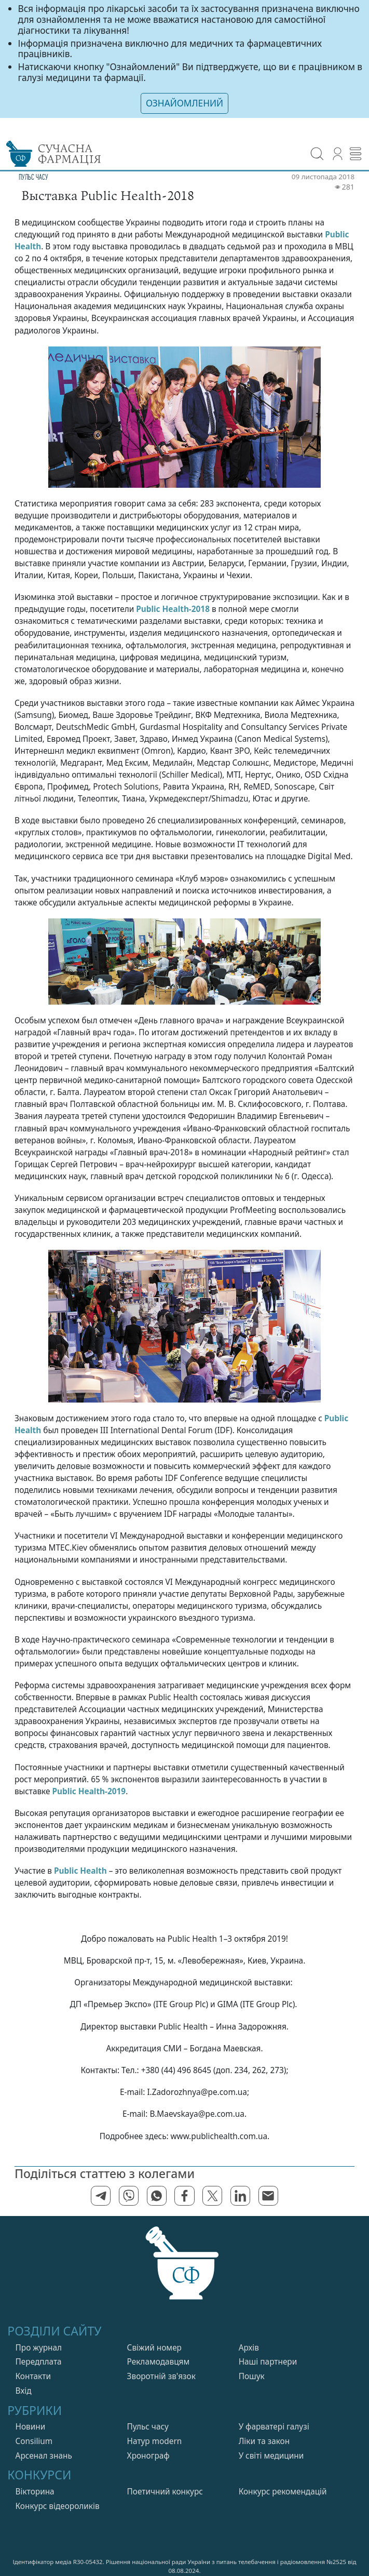 This screenshot has height=2576, width=369. I want to click on Вхiд, so click(24, 2390).